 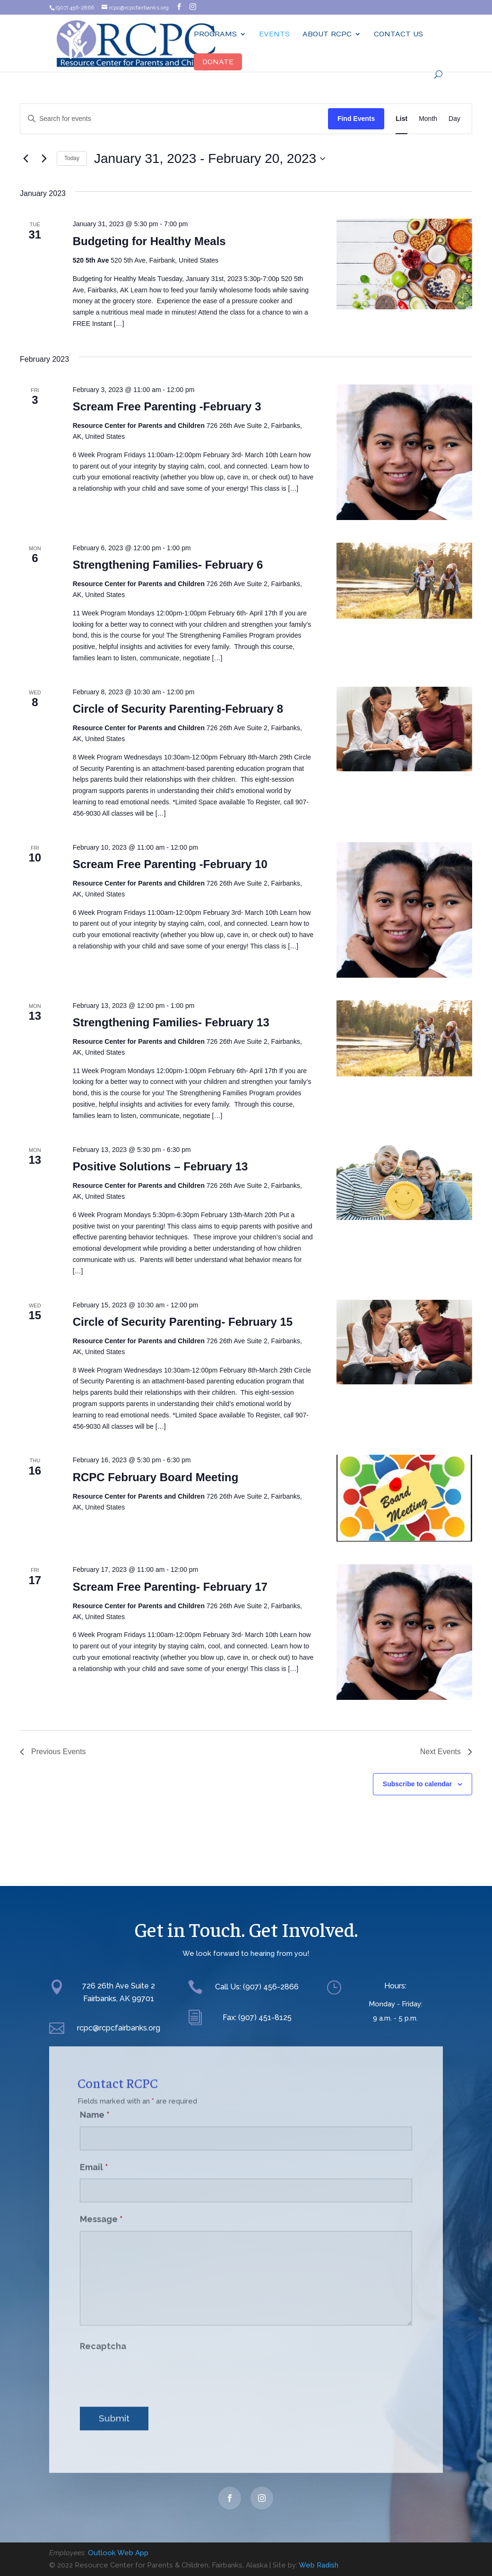 What do you see at coordinates (44, 158) in the screenshot?
I see `[Next Events]` at bounding box center [44, 158].